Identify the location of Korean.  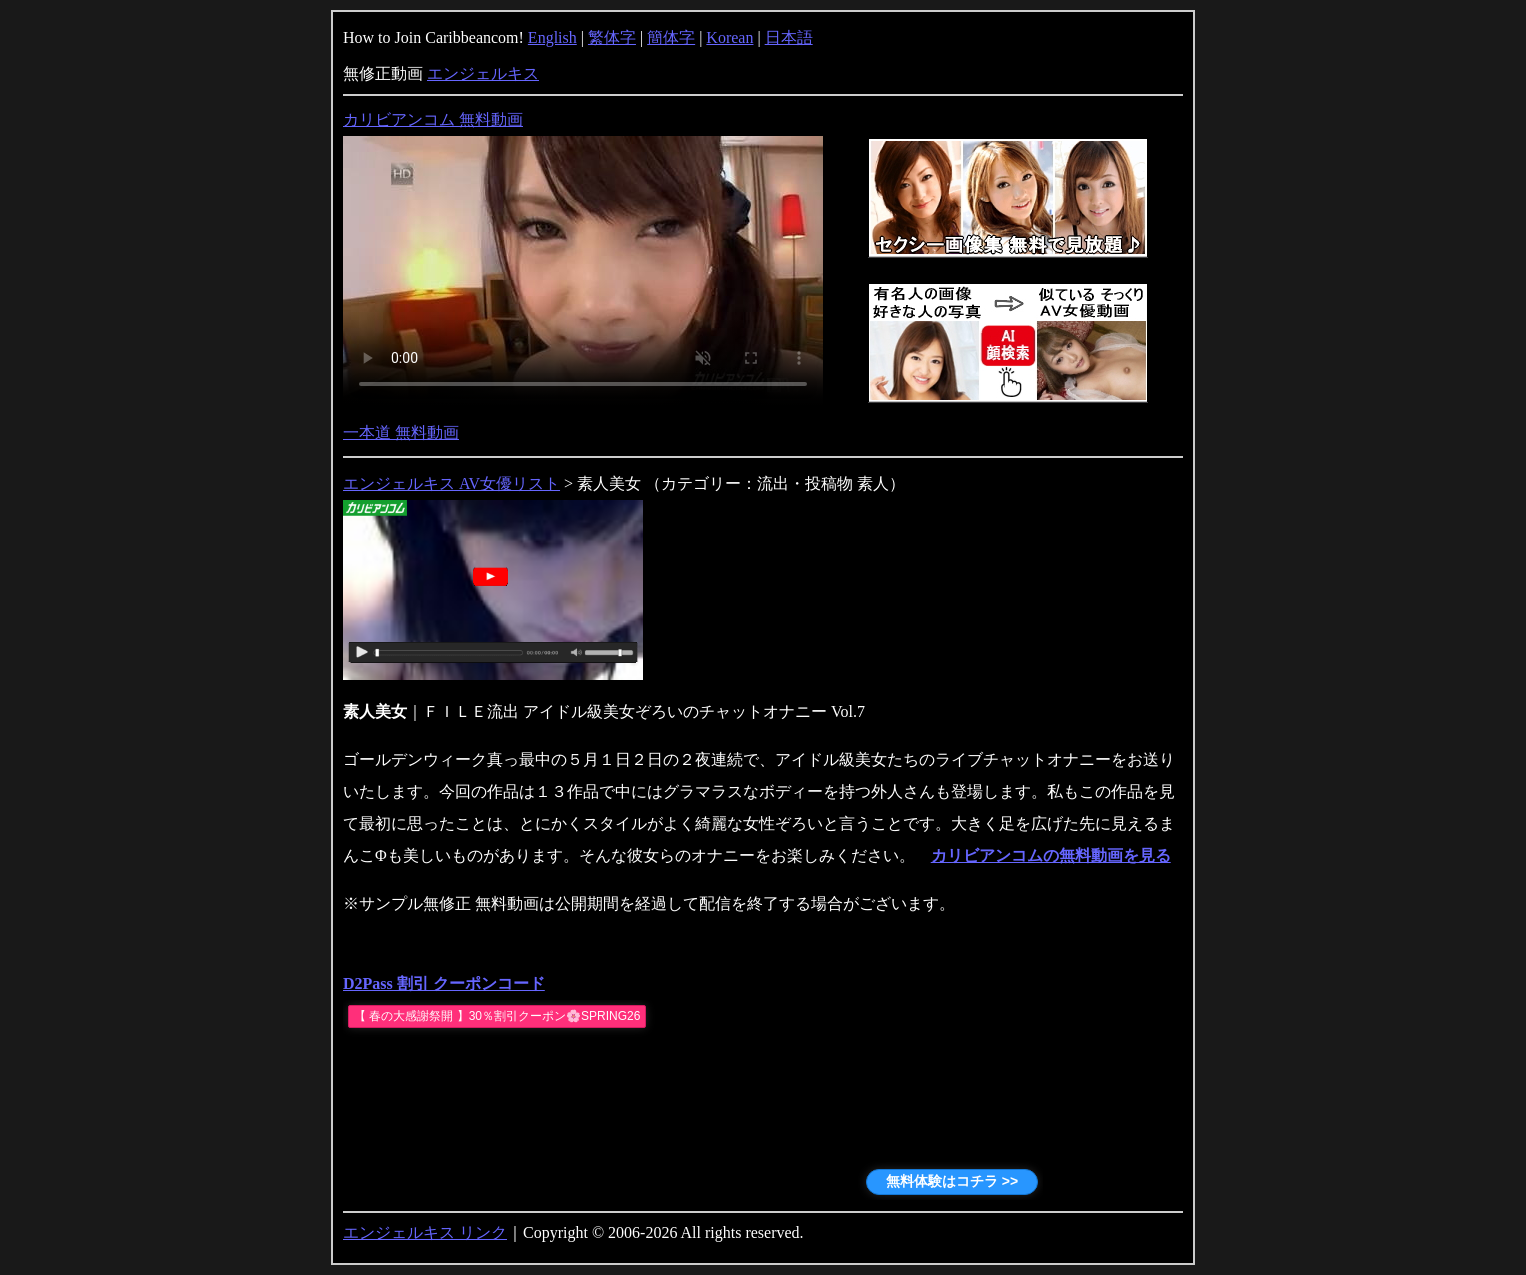
(729, 37).